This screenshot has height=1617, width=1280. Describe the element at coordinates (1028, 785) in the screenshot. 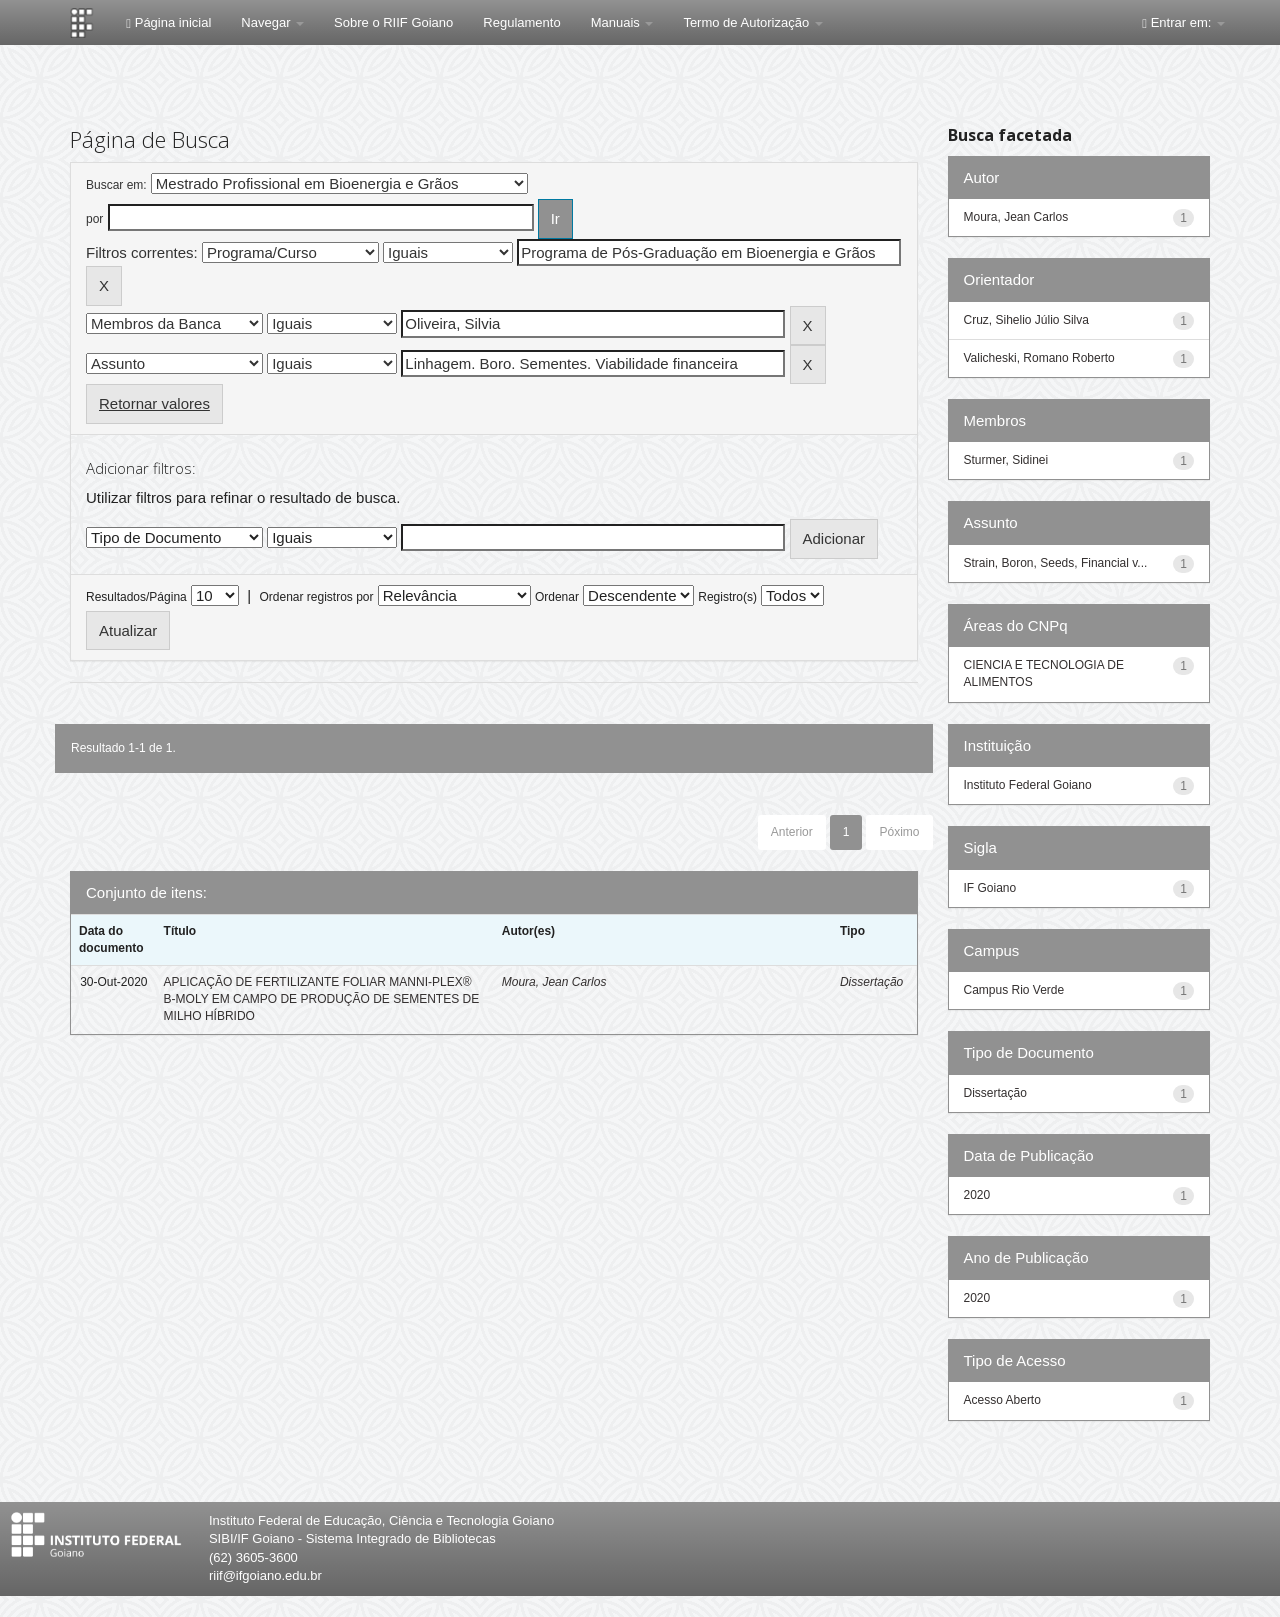

I see `Instituto Federal Goiano` at that location.